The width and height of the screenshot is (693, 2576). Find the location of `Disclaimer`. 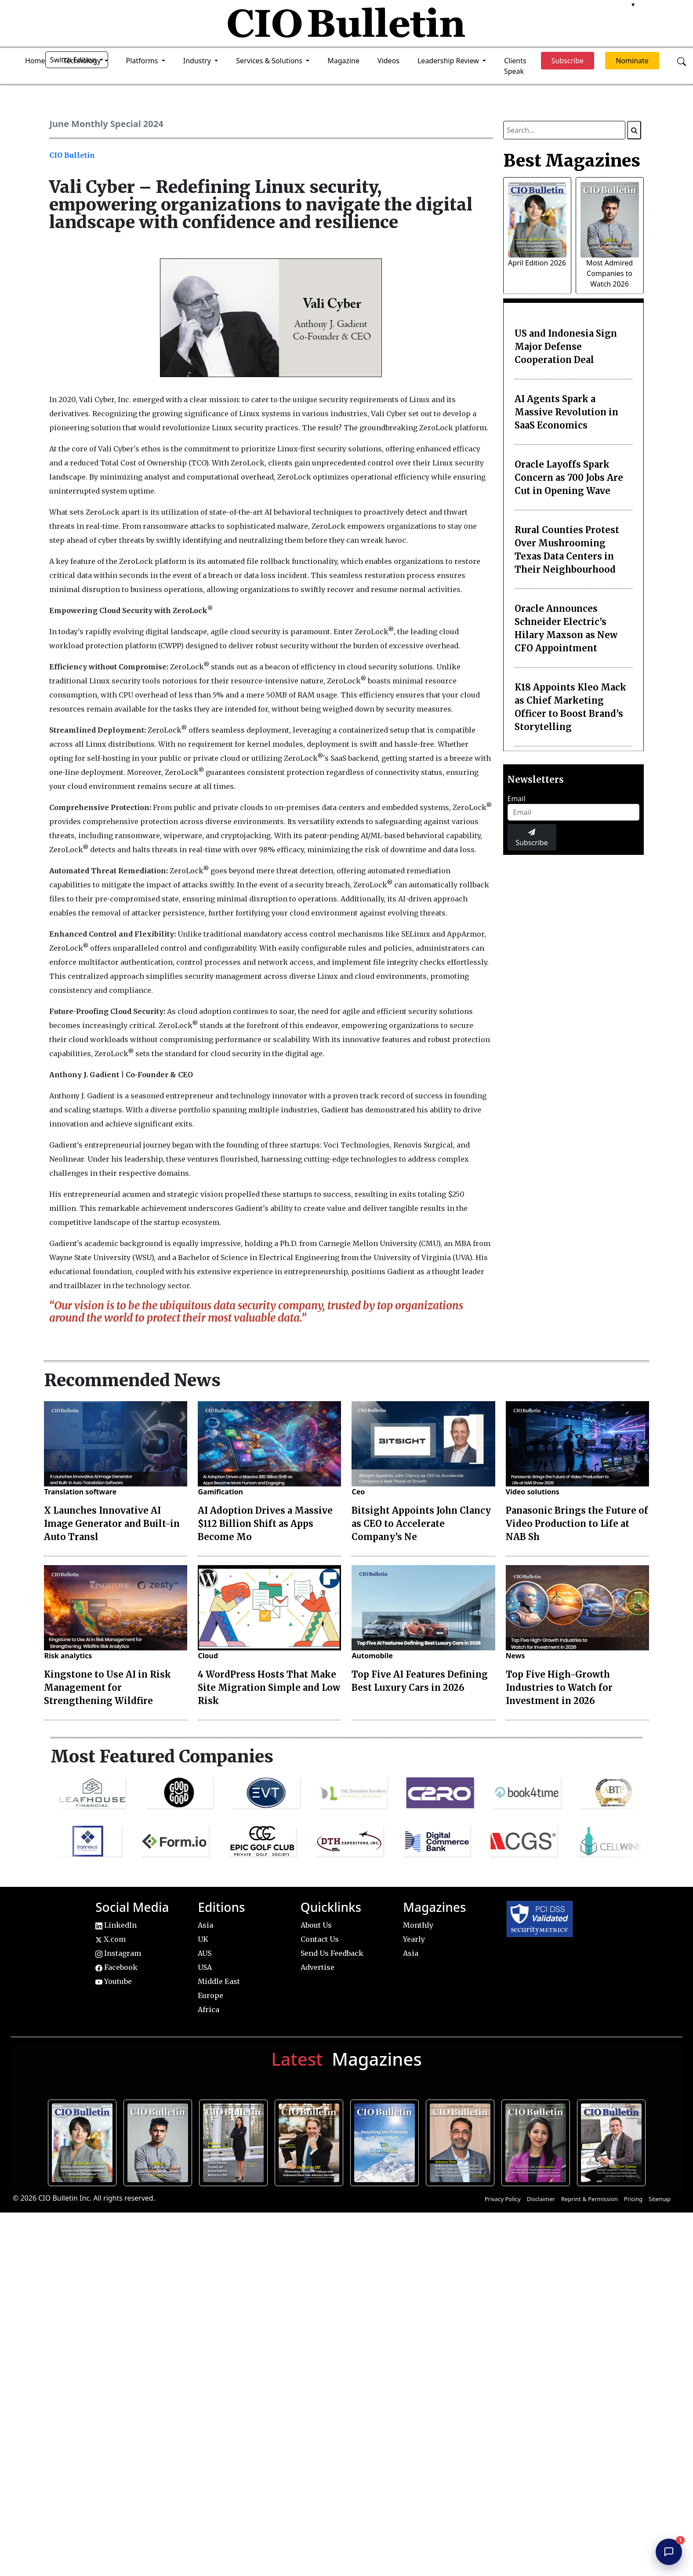

Disclaimer is located at coordinates (541, 2199).